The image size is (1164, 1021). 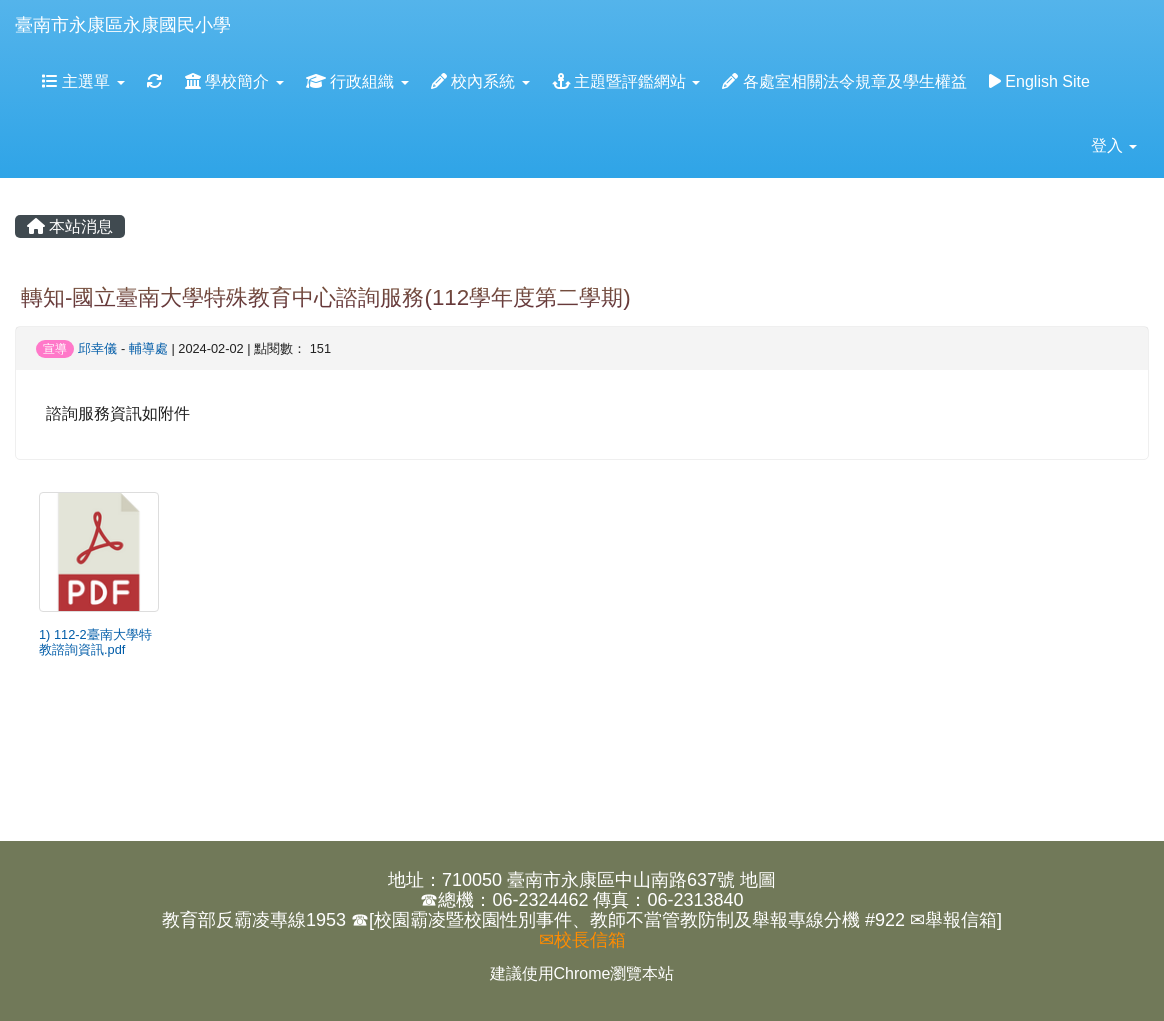 I want to click on 臺南市永康區永康國民小學, so click(x=123, y=25).